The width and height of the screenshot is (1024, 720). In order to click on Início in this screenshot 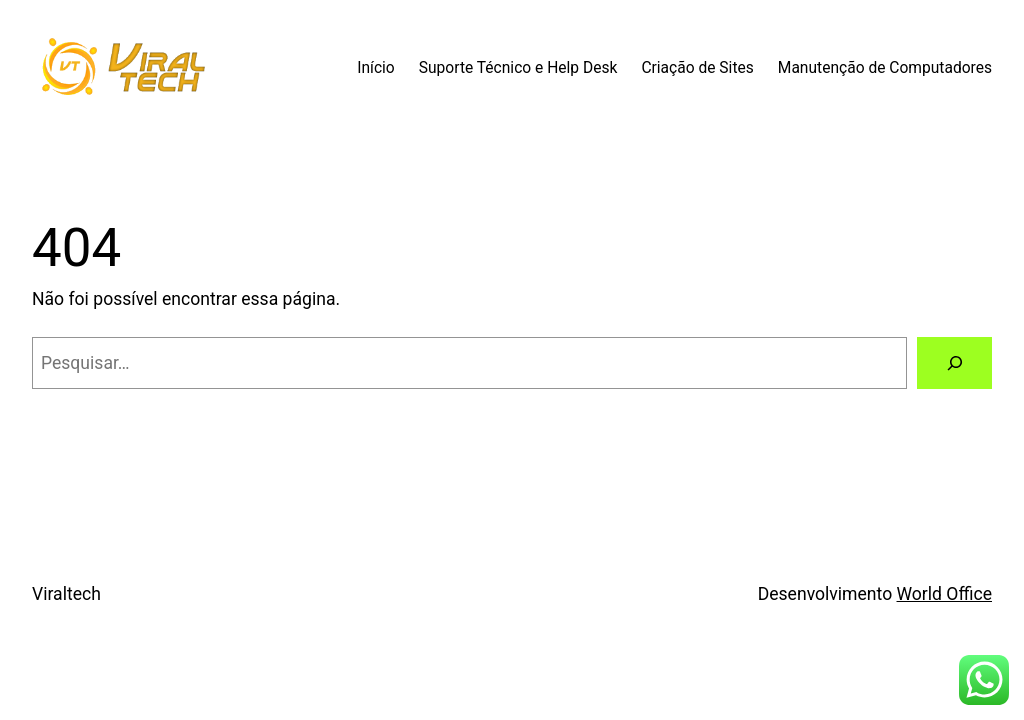, I will do `click(376, 68)`.